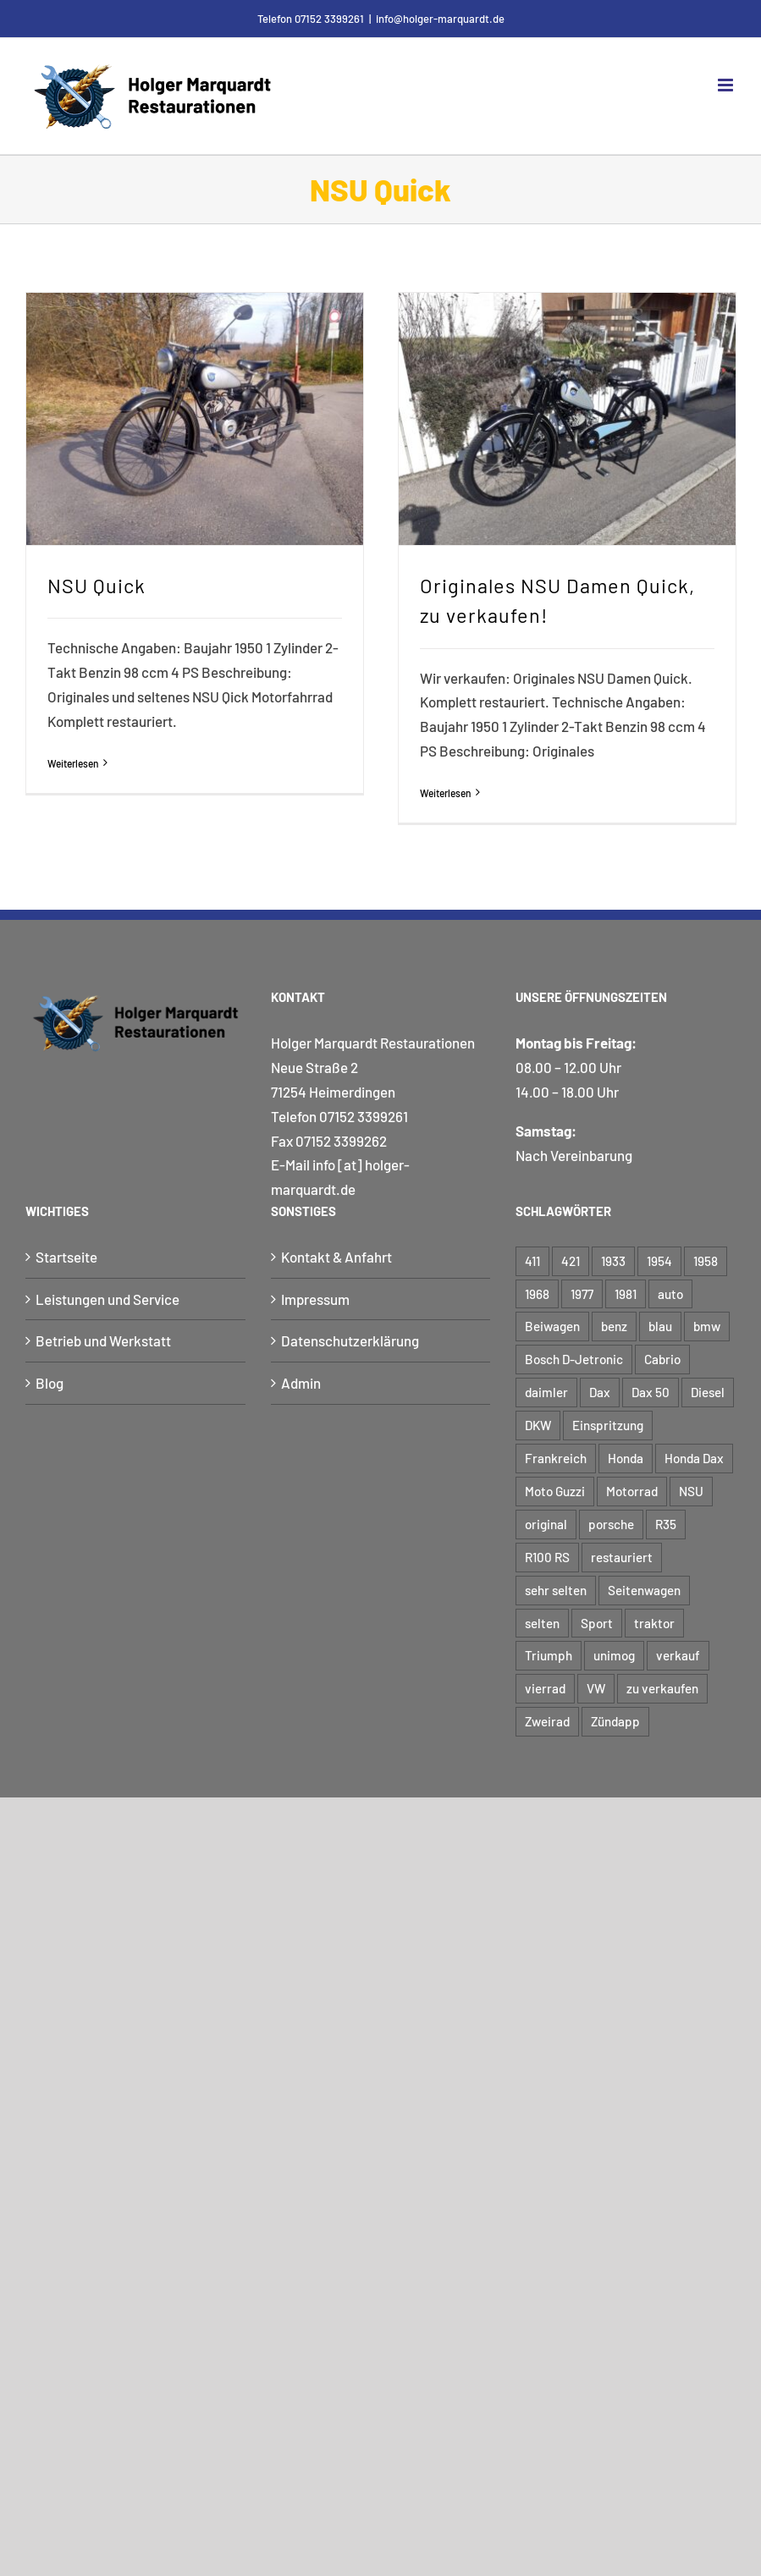  What do you see at coordinates (654, 1623) in the screenshot?
I see `traktor [traktor (5 Einträge)]` at bounding box center [654, 1623].